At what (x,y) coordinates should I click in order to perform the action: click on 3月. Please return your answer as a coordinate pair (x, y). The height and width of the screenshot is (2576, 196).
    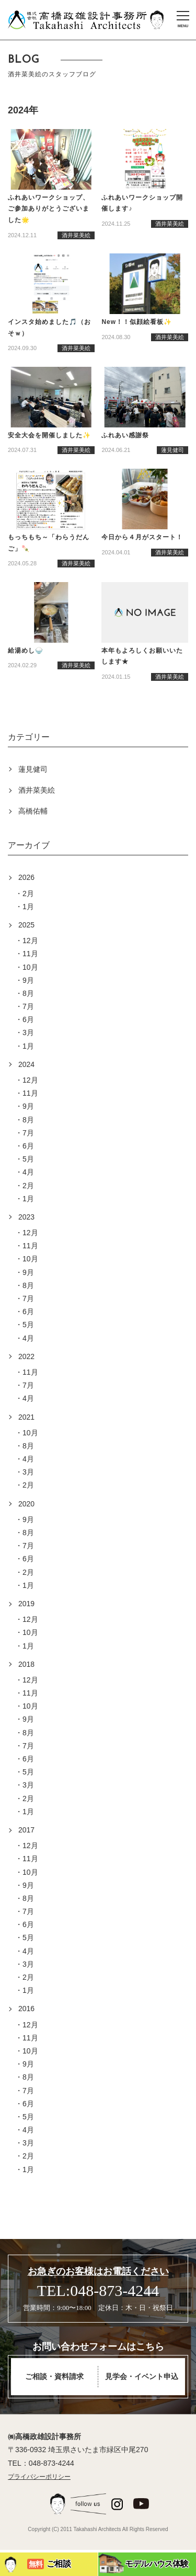
    Looking at the image, I should click on (28, 1032).